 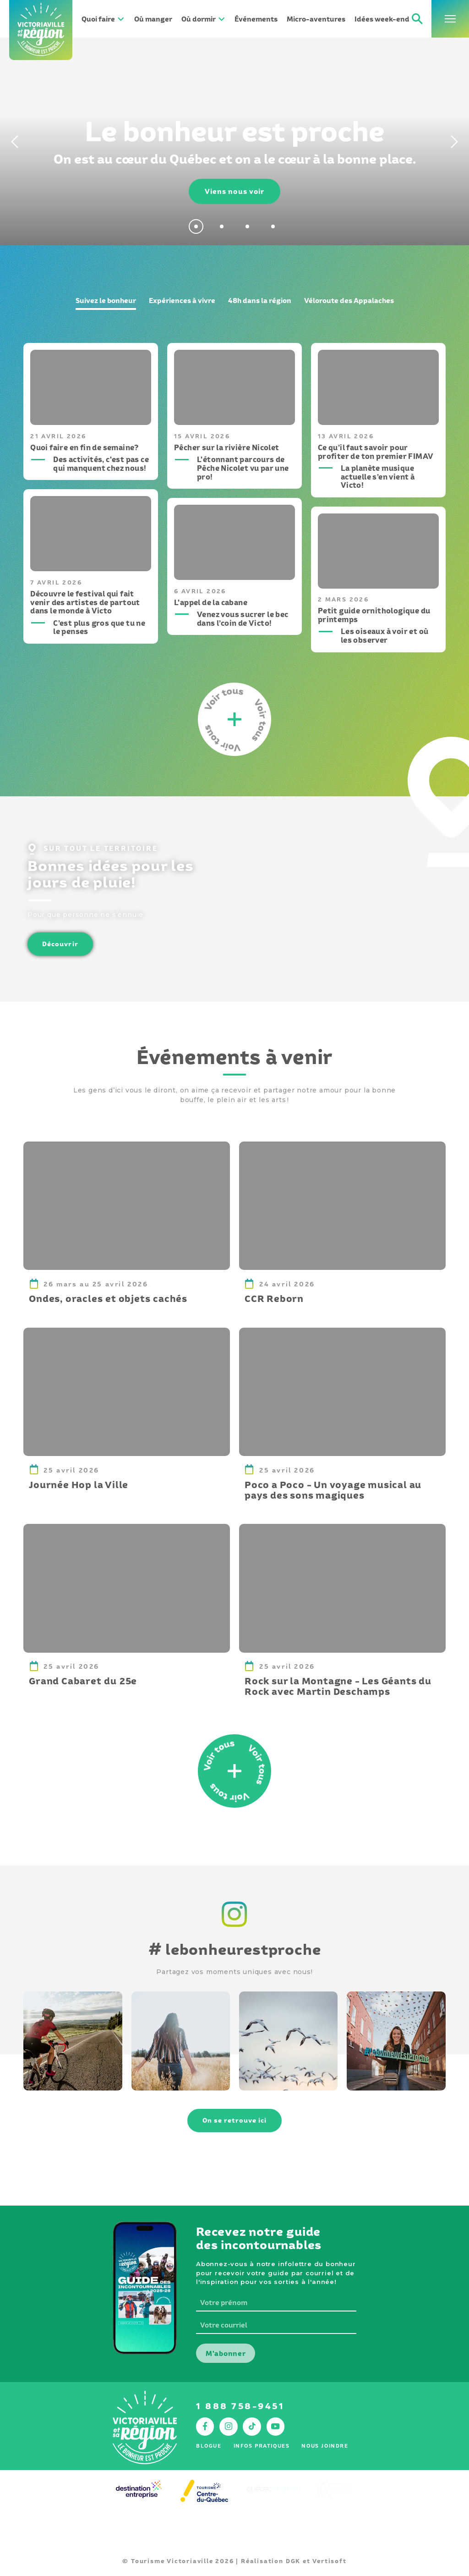 What do you see at coordinates (234, 1949) in the screenshot?
I see `lebonheurestproche` at bounding box center [234, 1949].